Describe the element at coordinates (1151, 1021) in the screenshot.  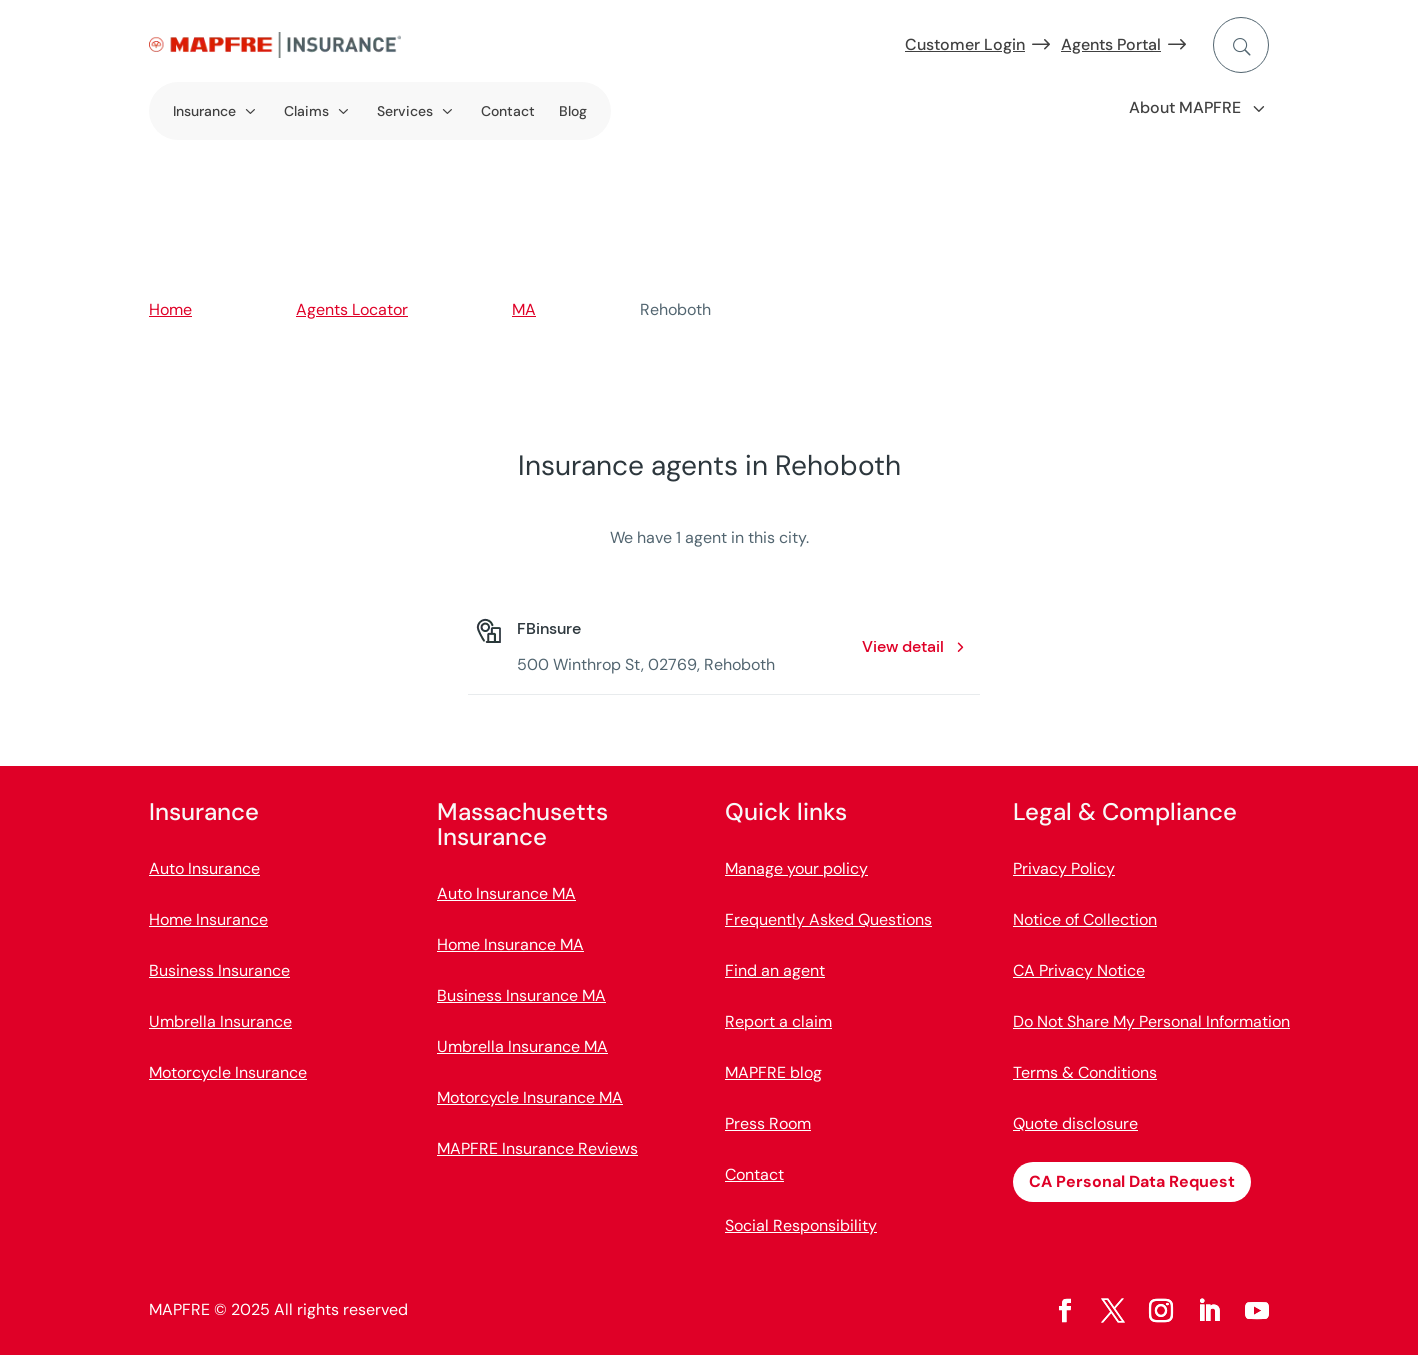
I see `Do Not Share My Personal Information` at that location.